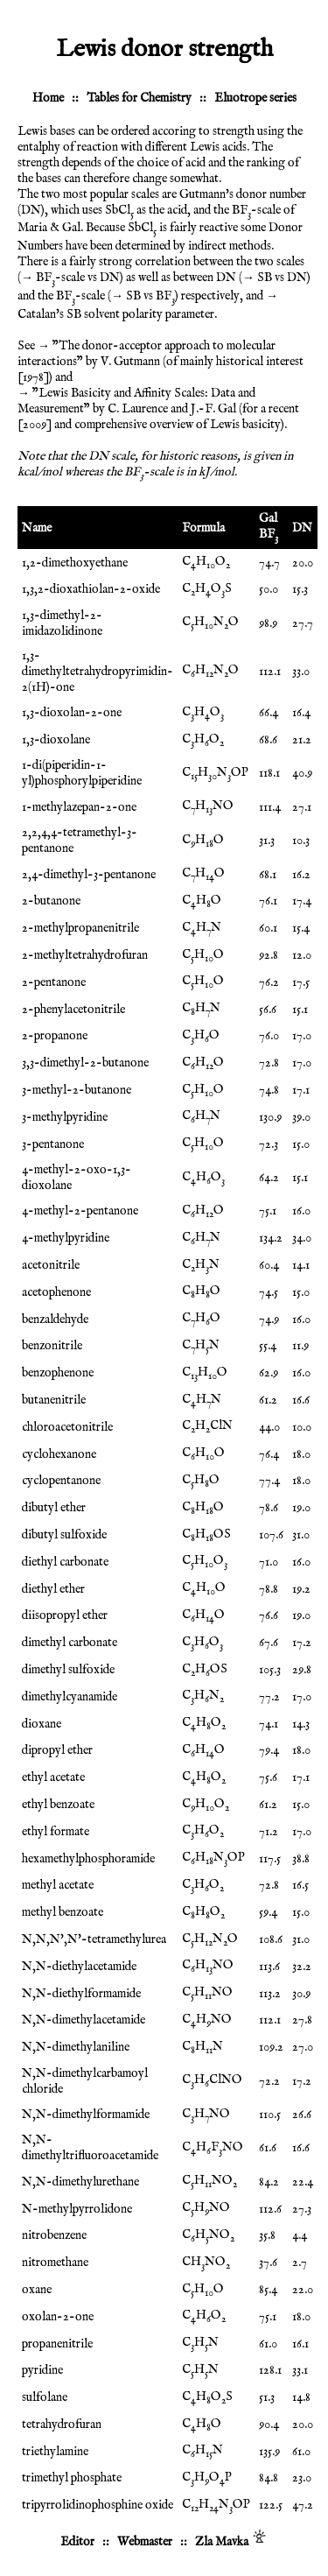  What do you see at coordinates (53, 1589) in the screenshot?
I see `diethyl ether` at bounding box center [53, 1589].